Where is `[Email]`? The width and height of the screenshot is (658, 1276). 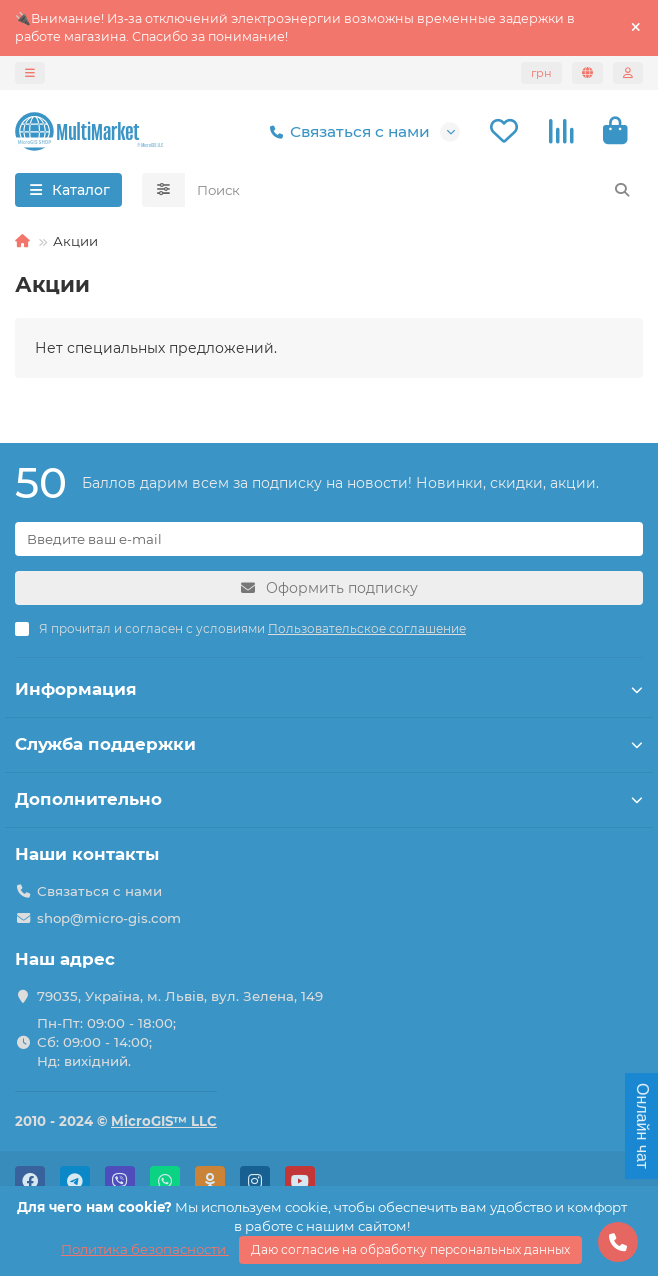
[Email] is located at coordinates (329, 539).